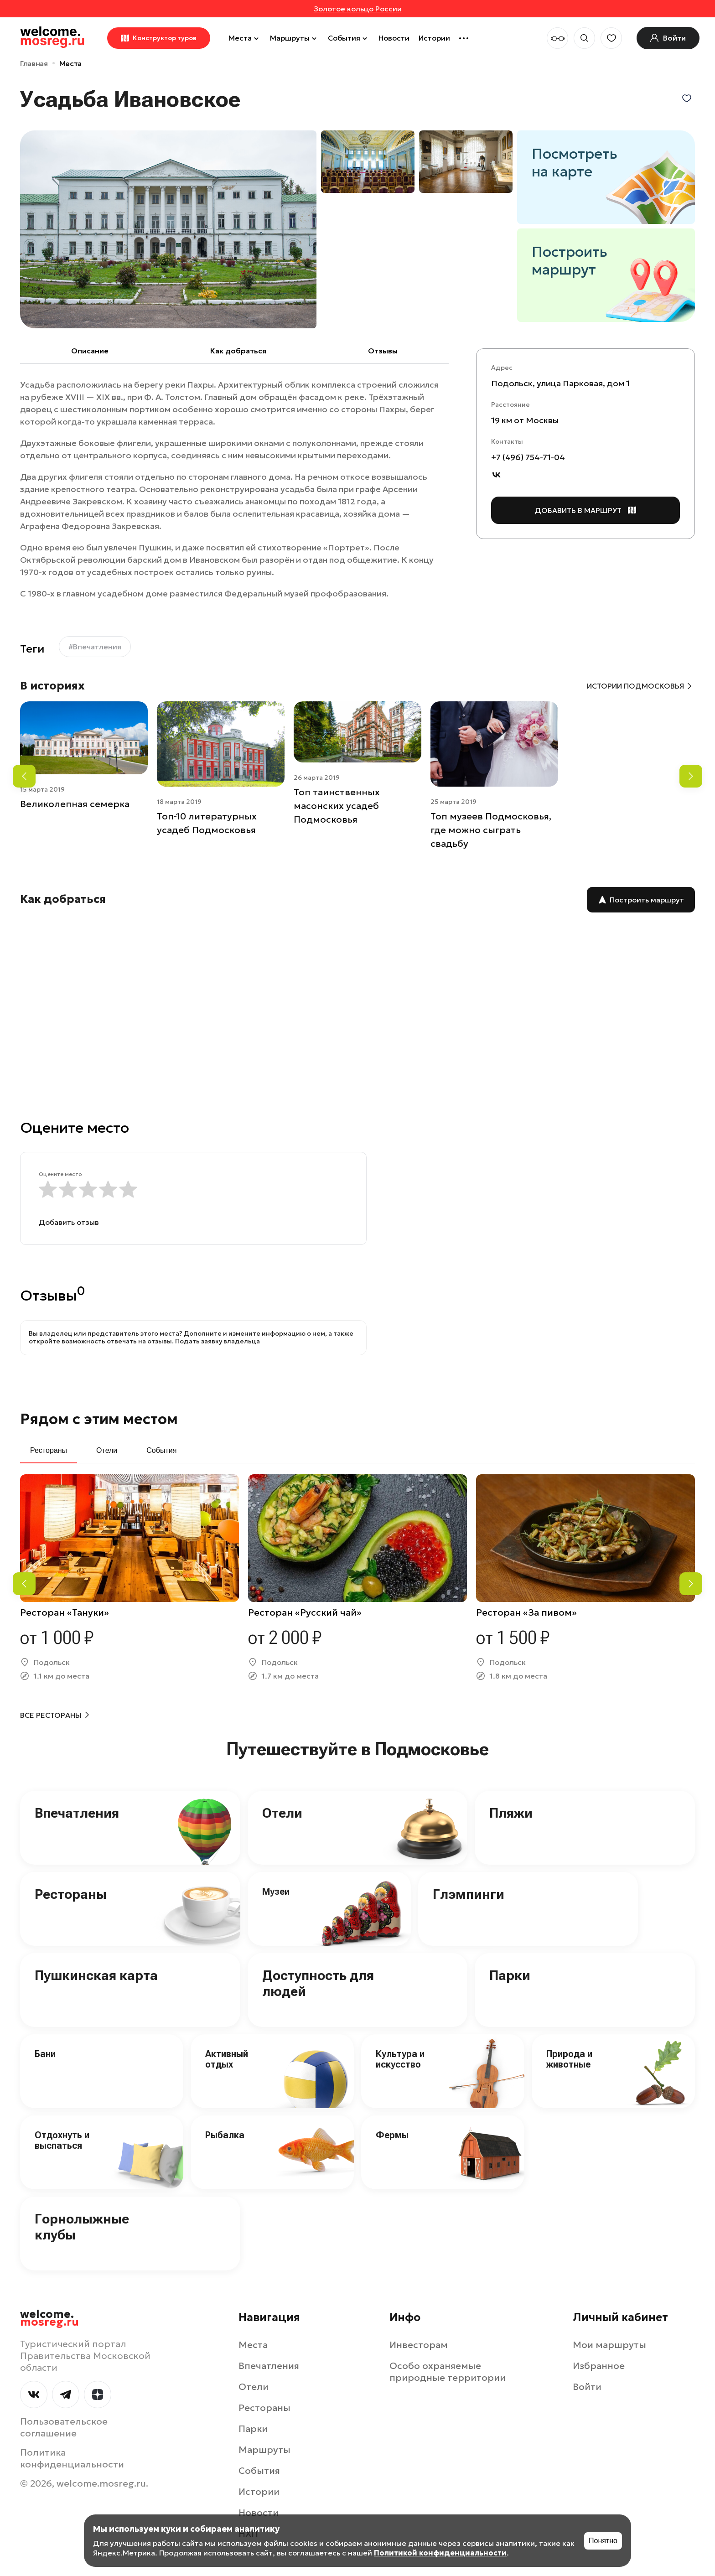  I want to click on Бани, so click(45, 2053).